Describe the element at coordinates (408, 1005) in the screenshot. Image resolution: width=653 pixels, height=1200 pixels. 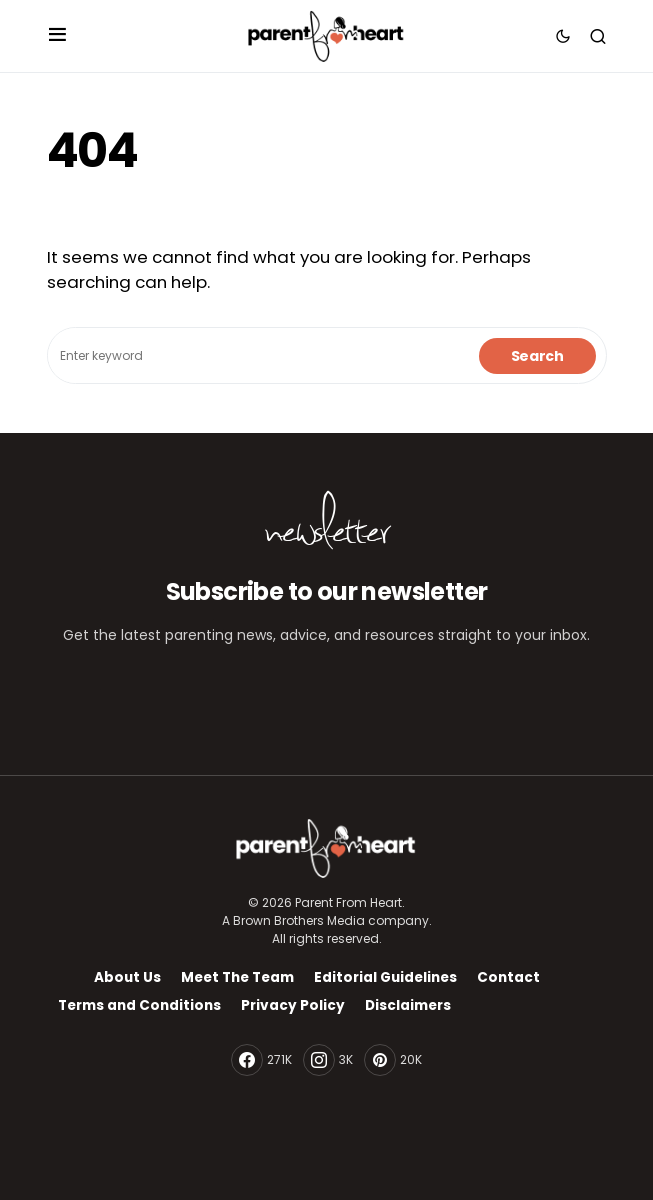
I see `Disclaimers` at that location.